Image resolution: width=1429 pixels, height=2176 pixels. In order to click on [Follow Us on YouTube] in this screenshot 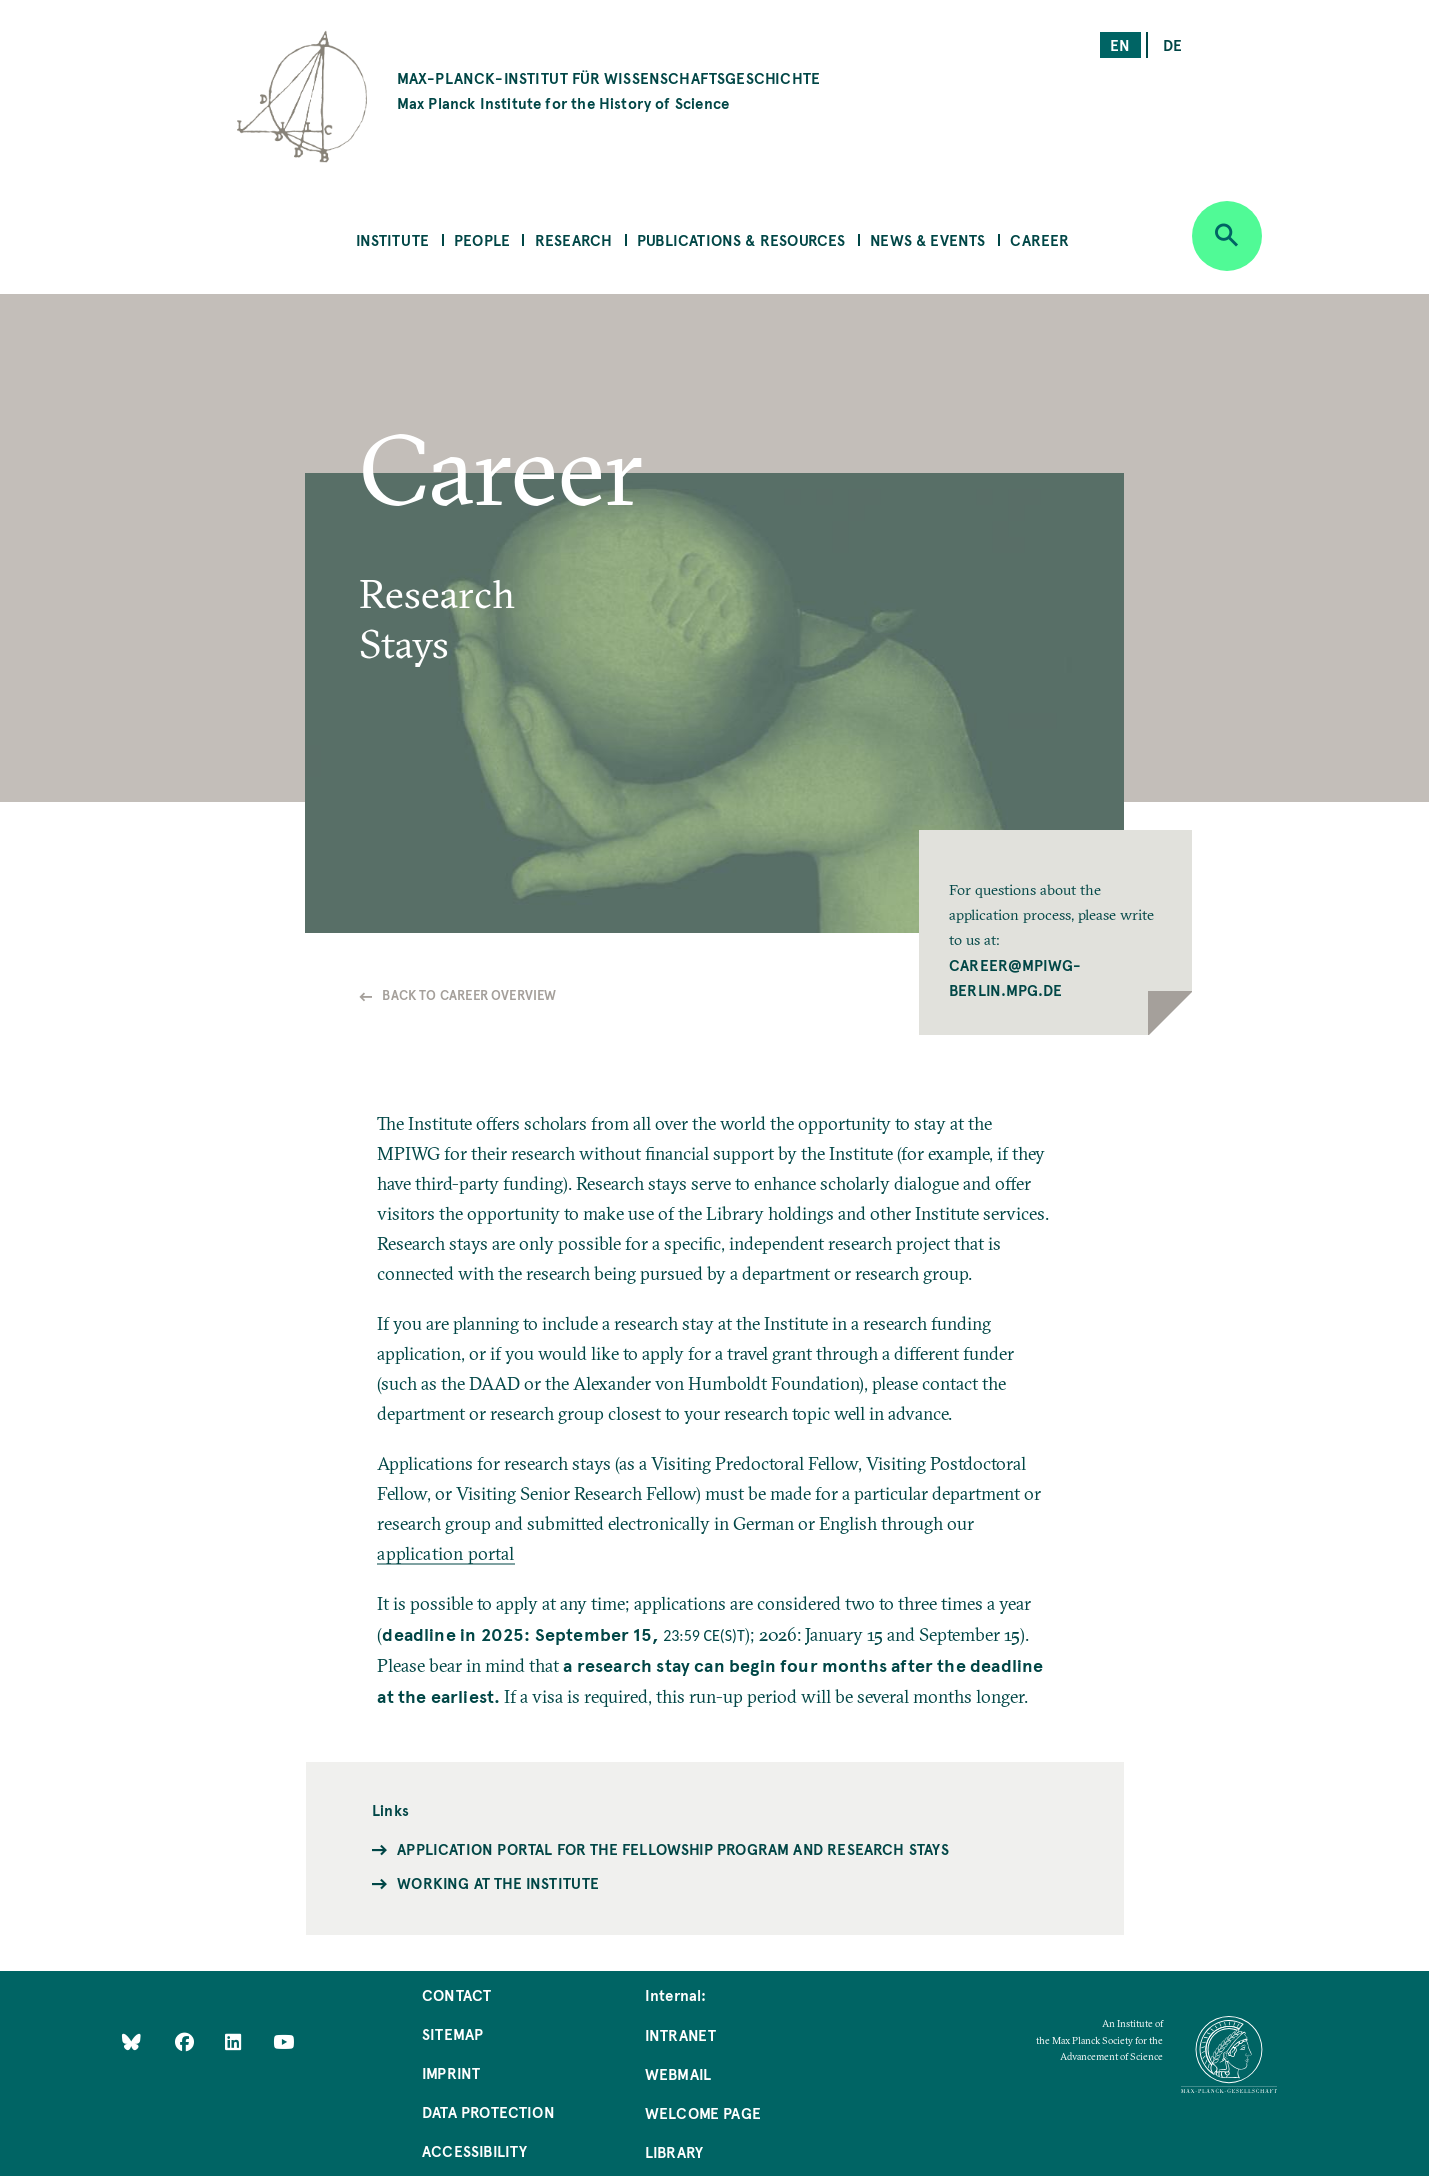, I will do `click(283, 2040)`.